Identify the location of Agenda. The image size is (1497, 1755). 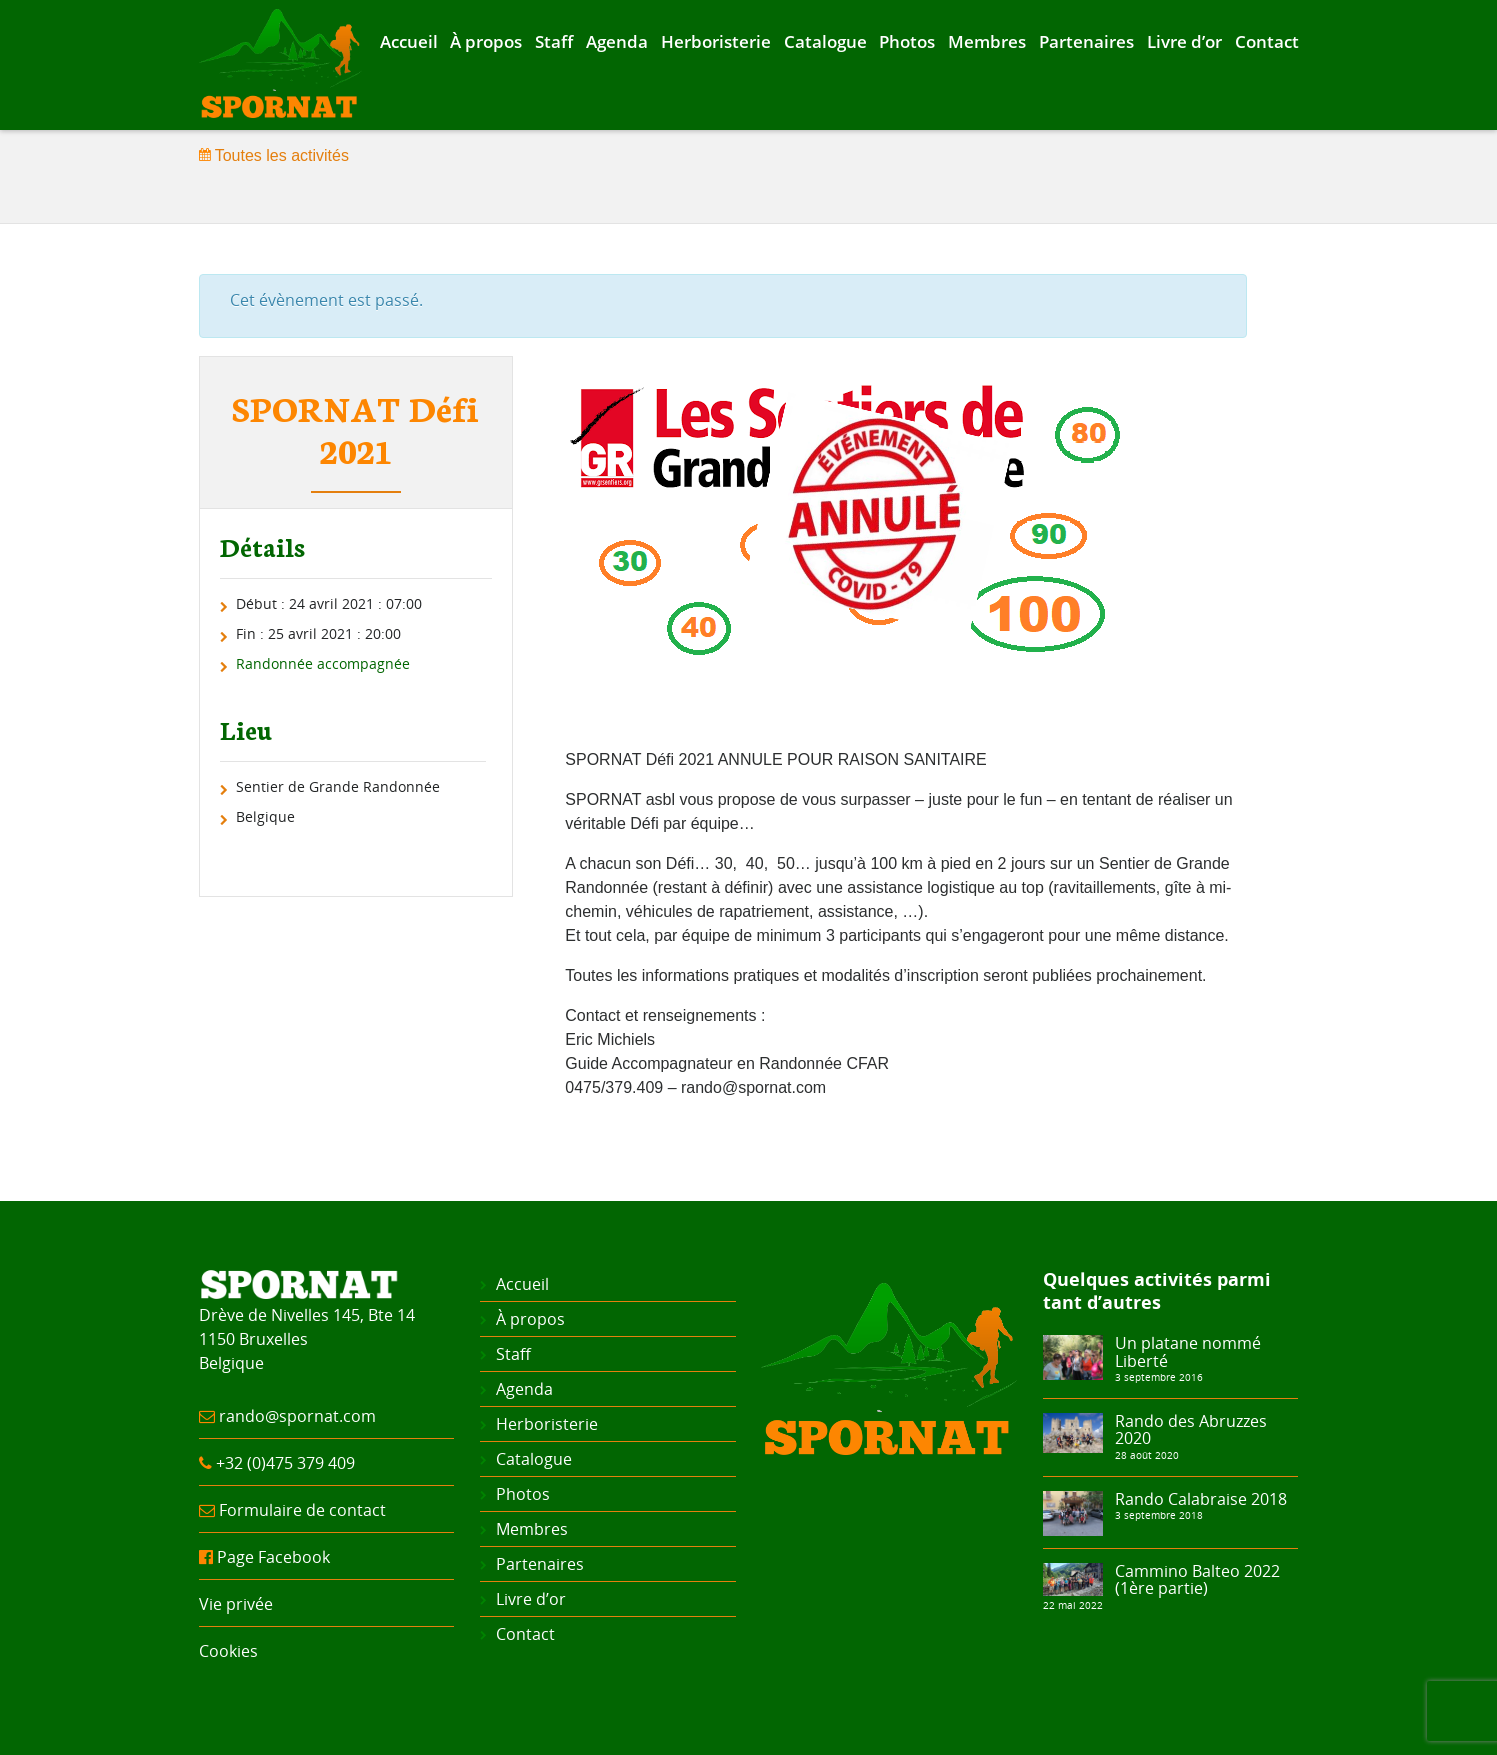
(617, 41).